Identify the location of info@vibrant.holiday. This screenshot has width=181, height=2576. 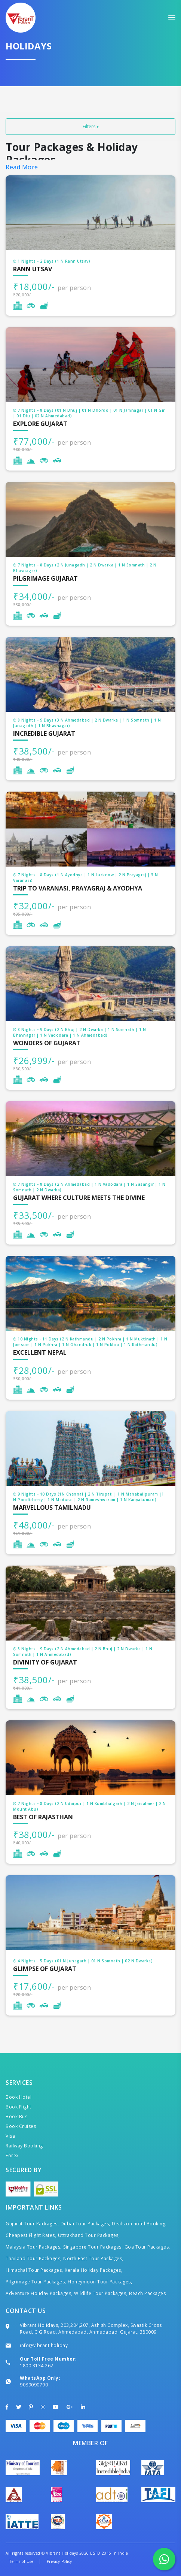
(44, 2345).